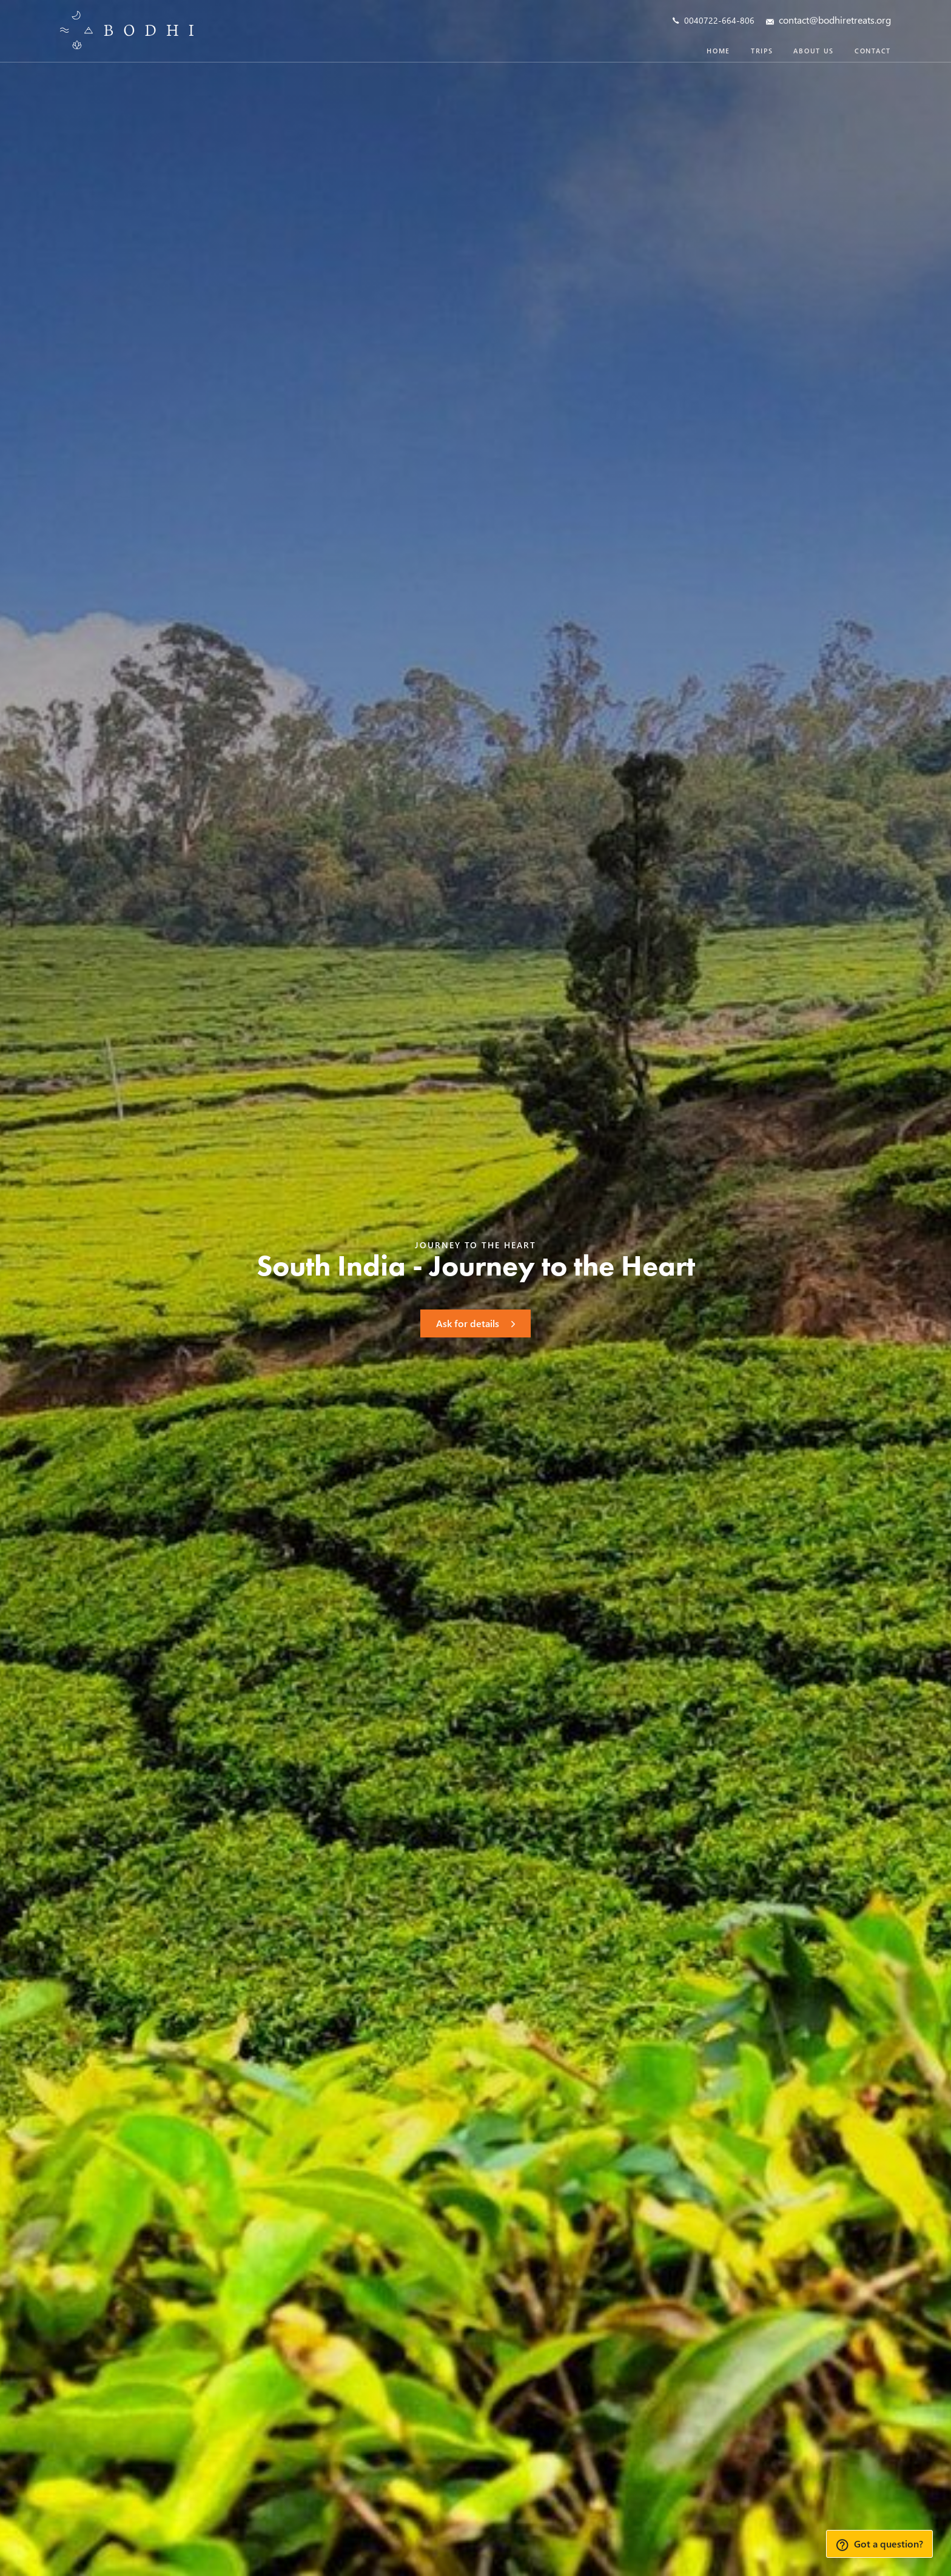 The height and width of the screenshot is (2576, 951). What do you see at coordinates (718, 50) in the screenshot?
I see `Home` at bounding box center [718, 50].